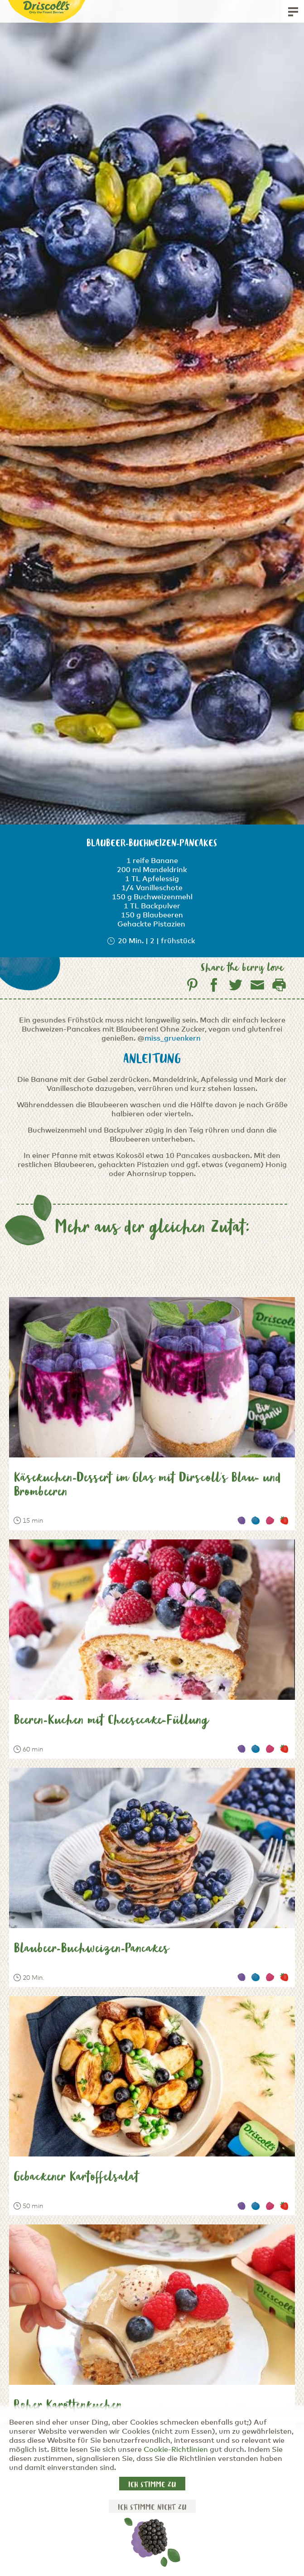 This screenshot has height=2576, width=304. Describe the element at coordinates (176, 2449) in the screenshot. I see `Cookie-Richtlinien` at that location.